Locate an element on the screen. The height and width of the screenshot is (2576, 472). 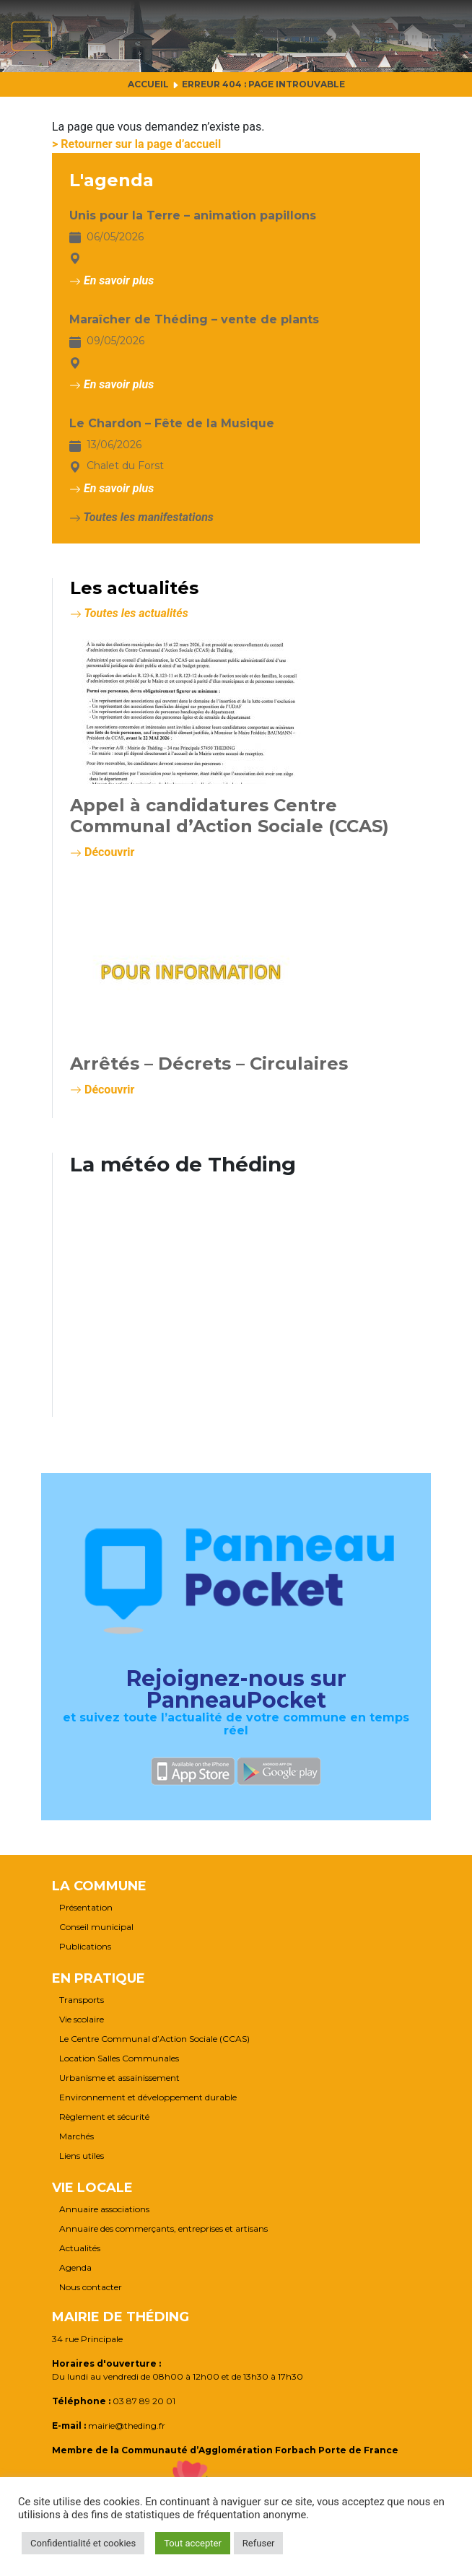
Environnement et développement durable is located at coordinates (148, 2097).